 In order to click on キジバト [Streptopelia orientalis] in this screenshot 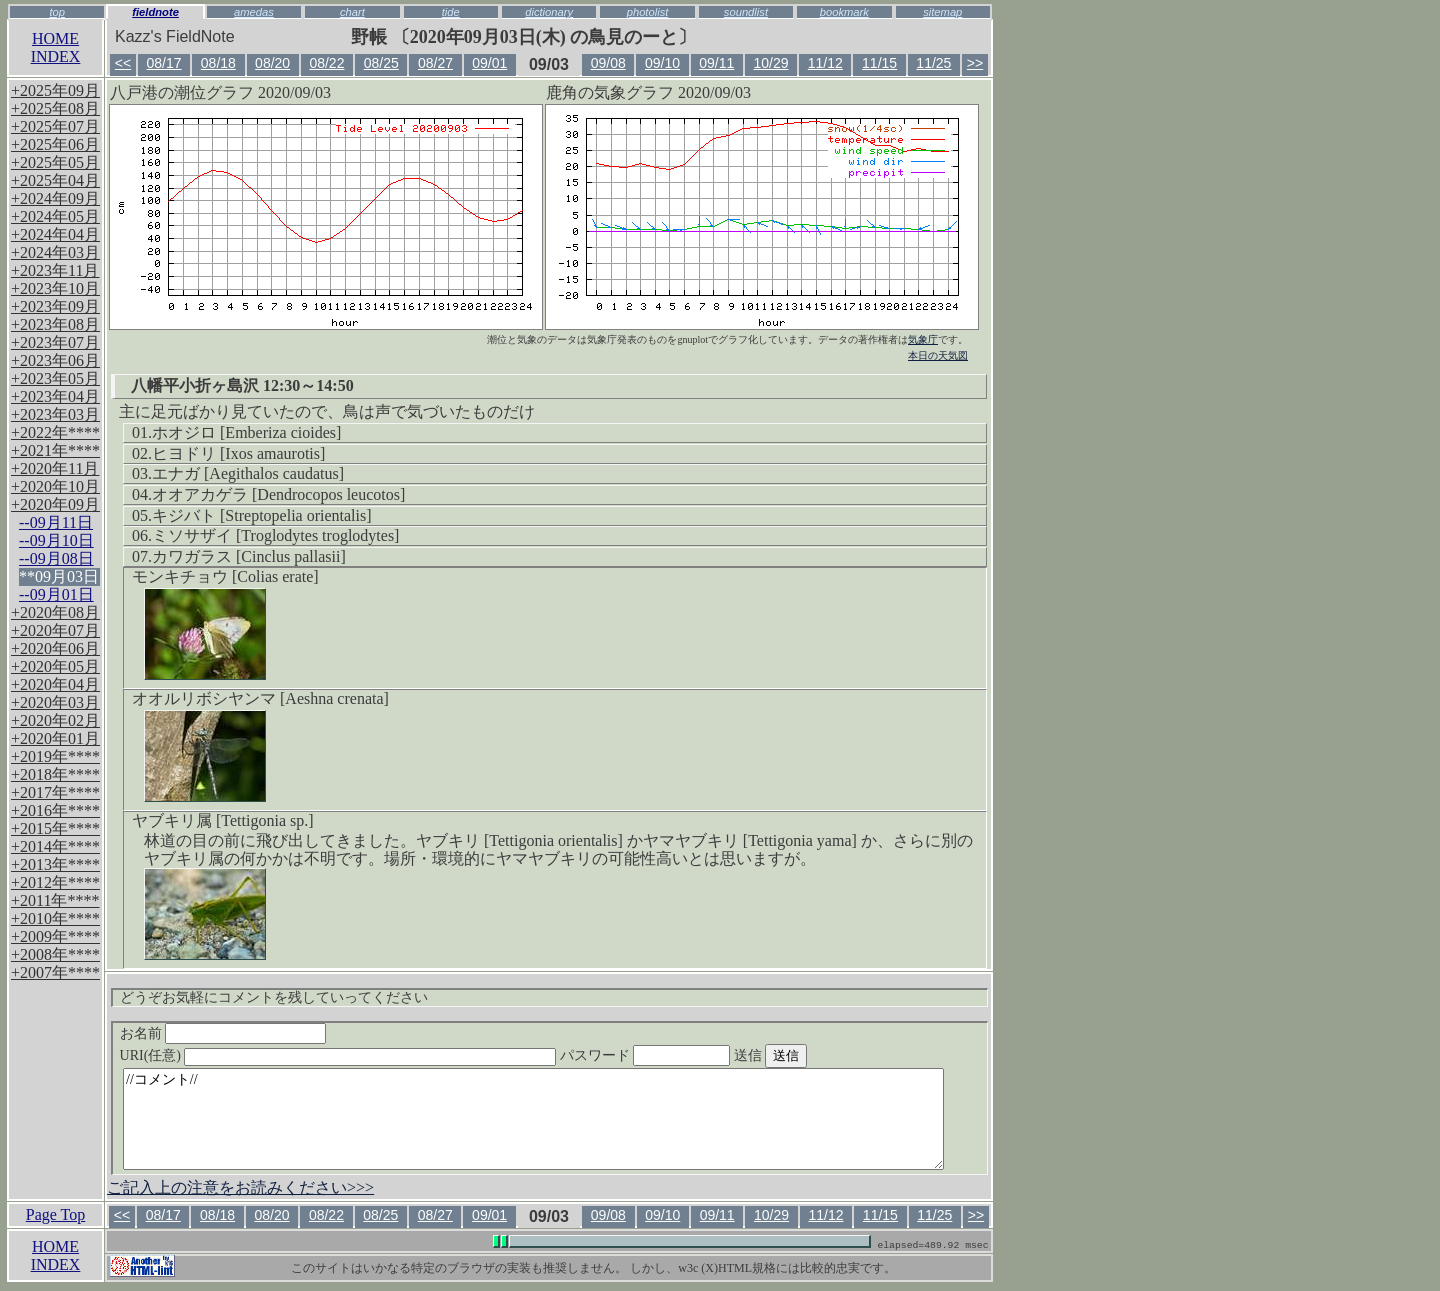, I will do `click(262, 515)`.